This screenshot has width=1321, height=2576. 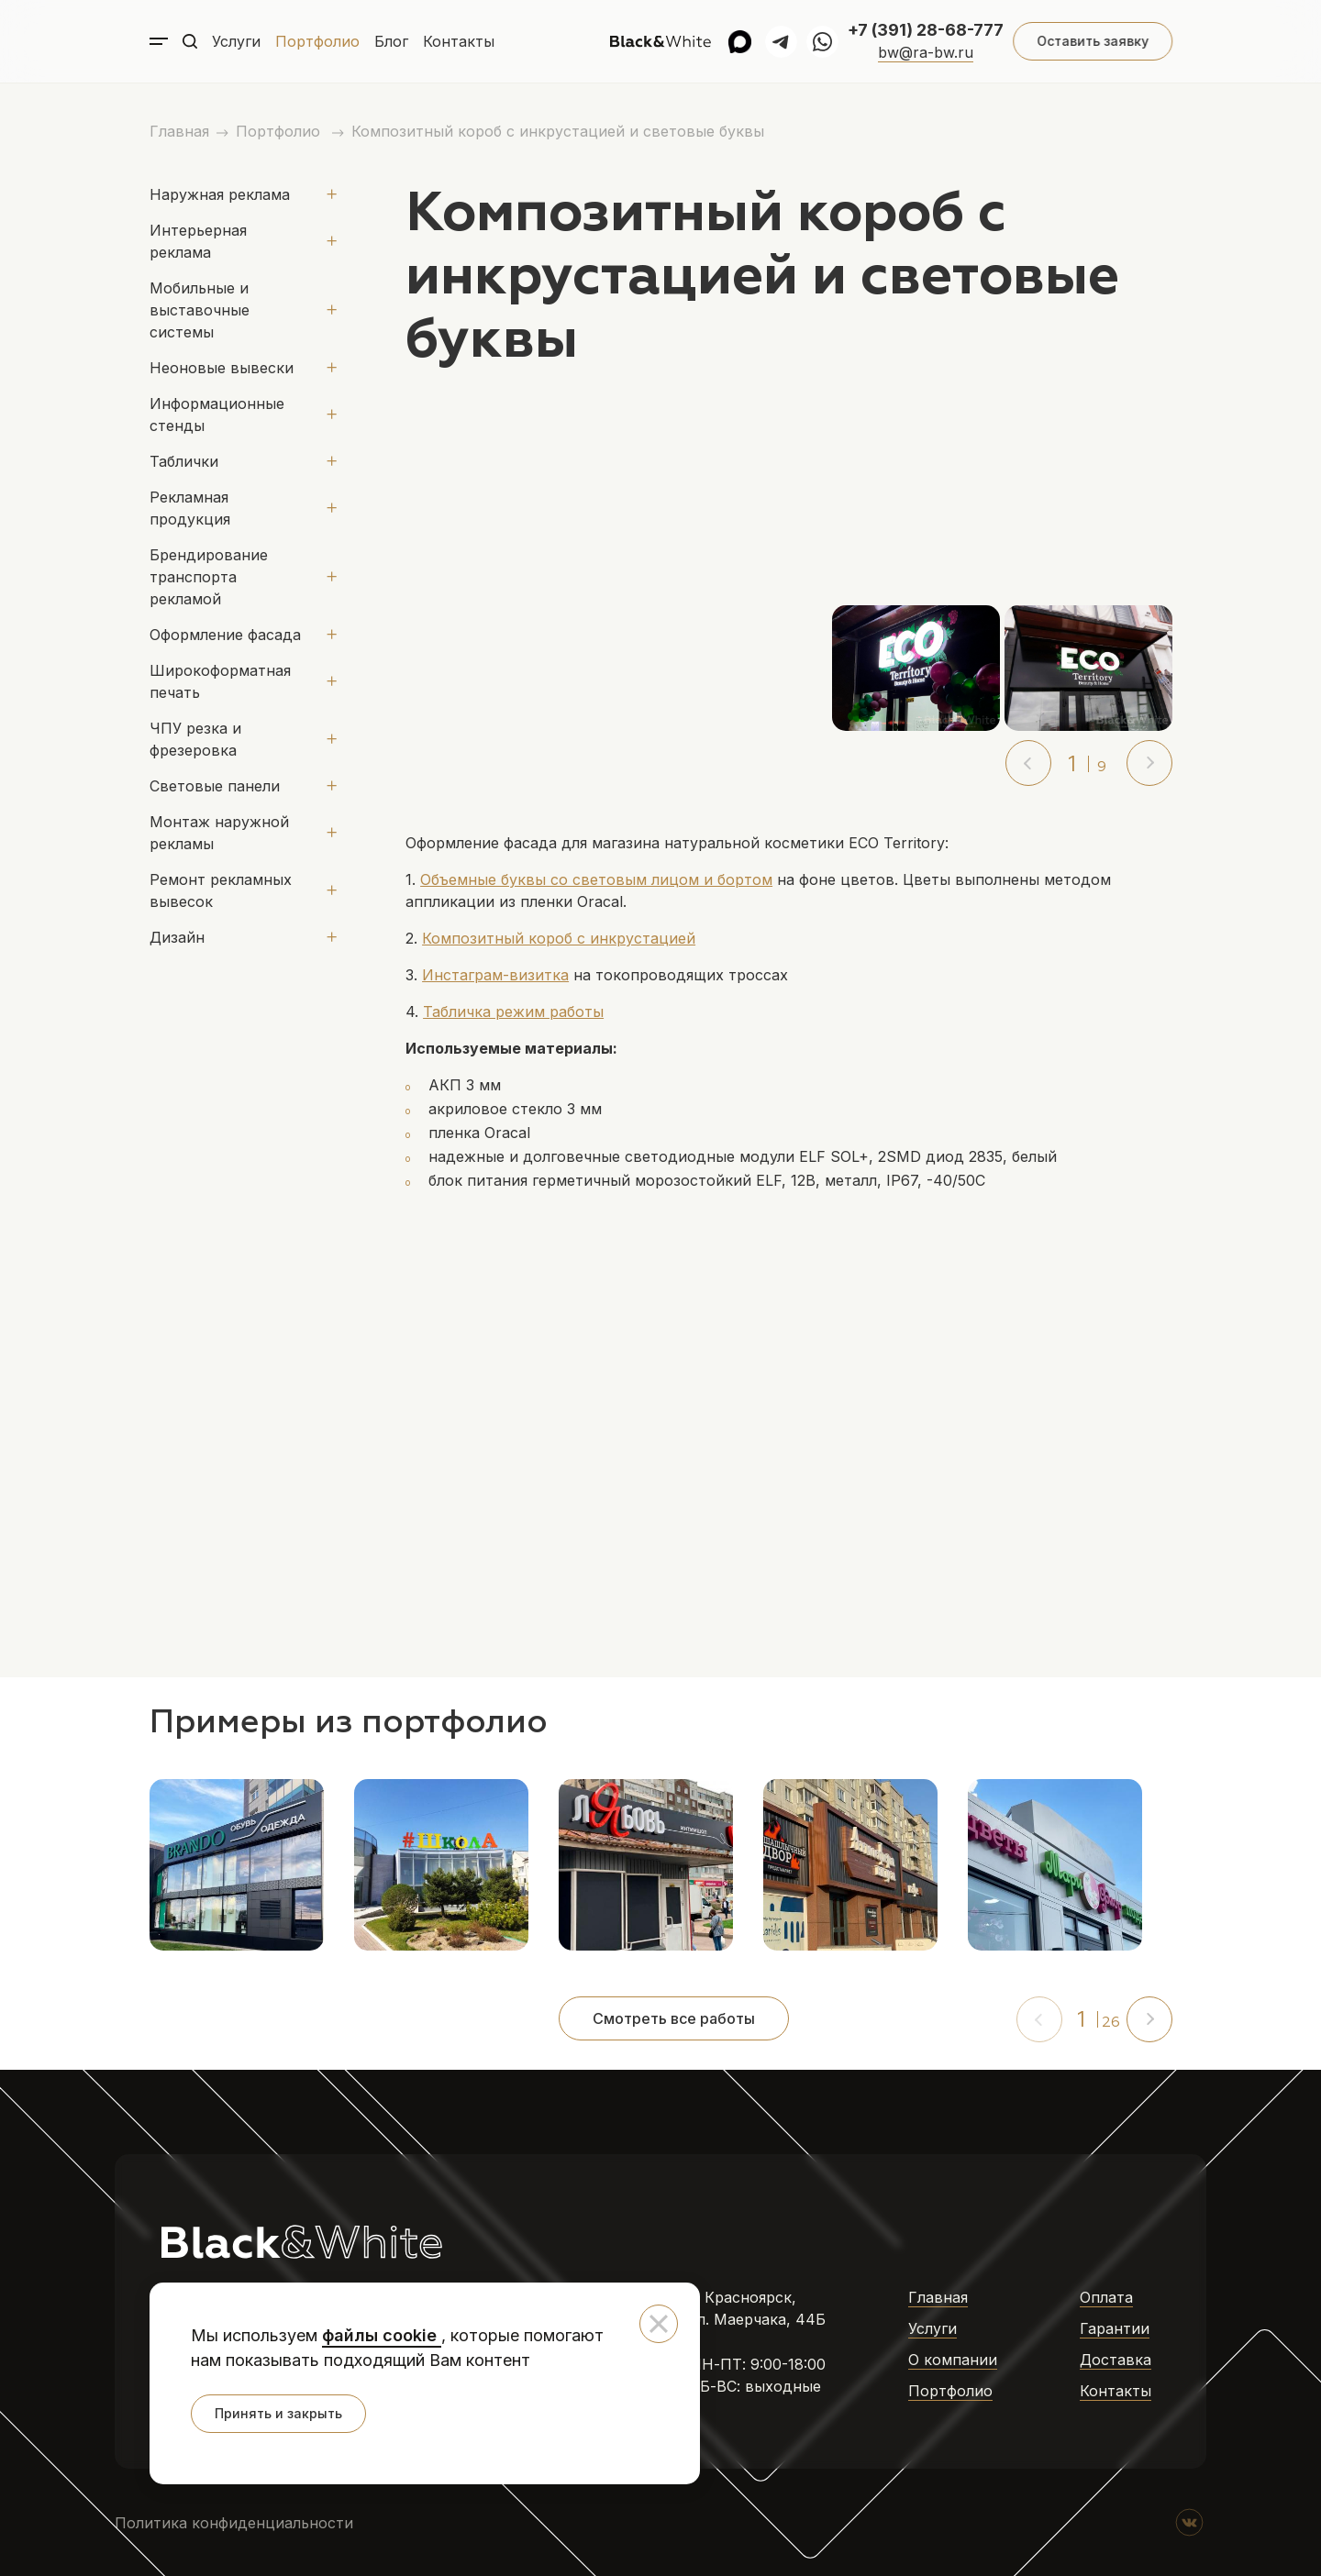 I want to click on Блог, so click(x=391, y=41).